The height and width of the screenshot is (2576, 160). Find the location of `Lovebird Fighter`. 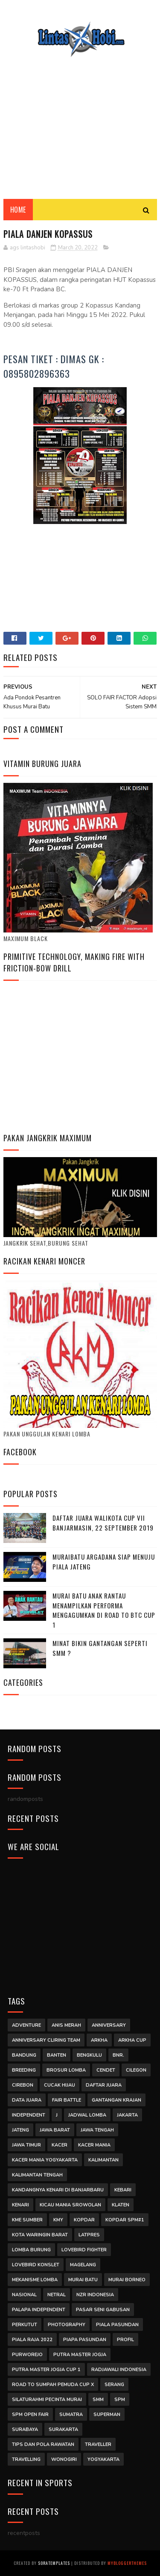

Lovebird Fighter is located at coordinates (84, 2250).